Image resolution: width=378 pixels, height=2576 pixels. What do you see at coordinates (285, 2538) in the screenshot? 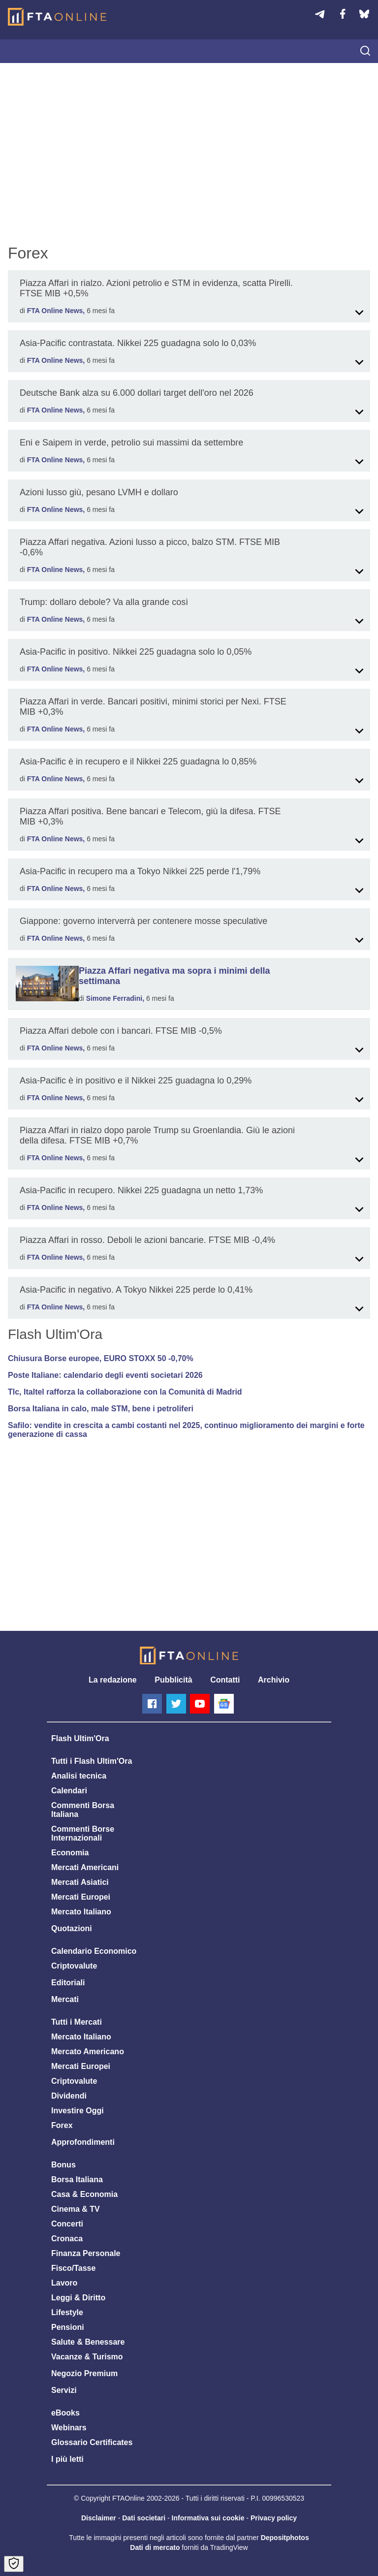
I see `Depositphotos` at bounding box center [285, 2538].